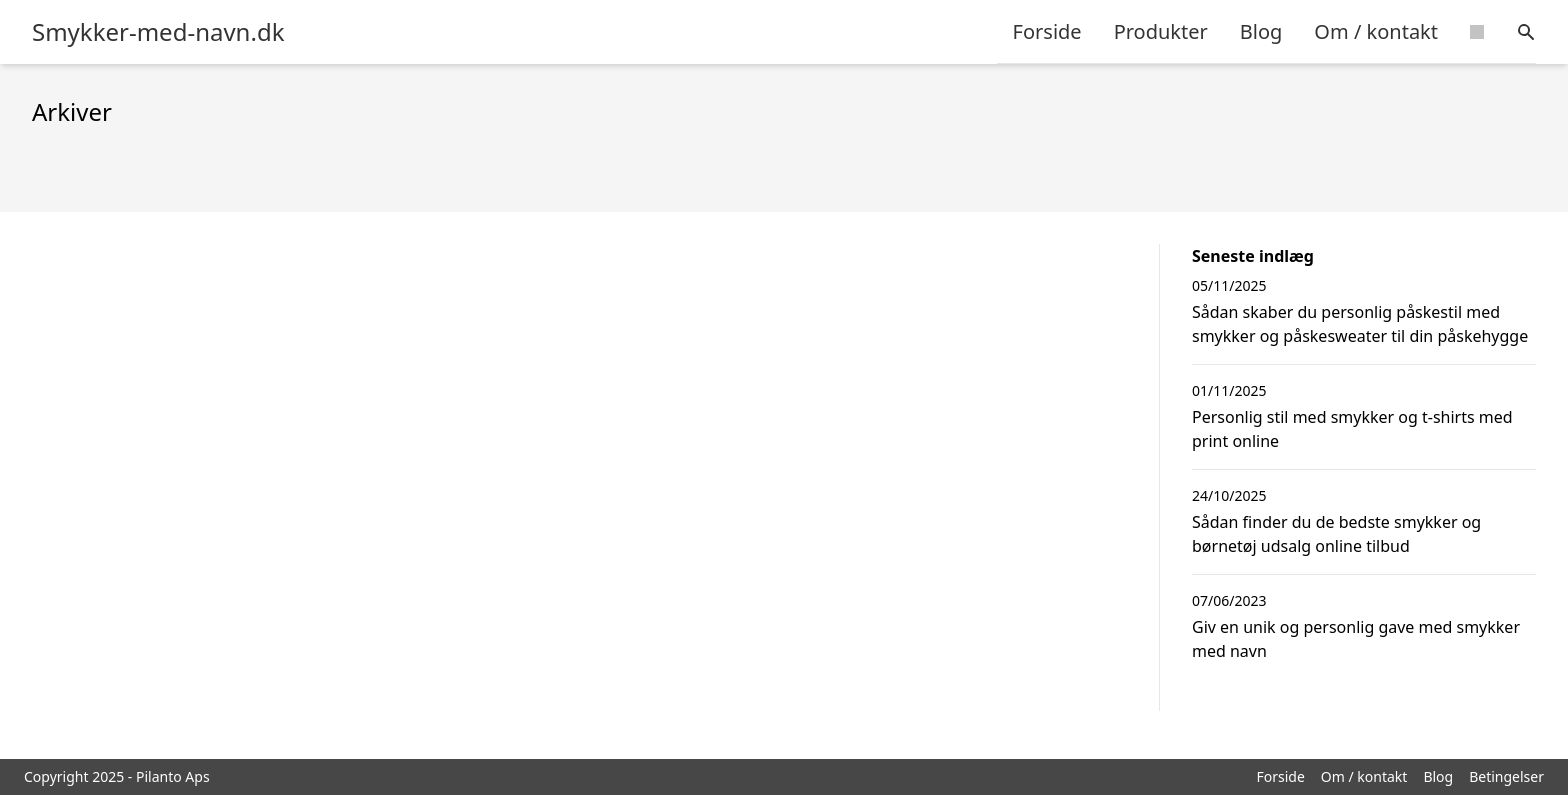 Image resolution: width=1568 pixels, height=795 pixels. Describe the element at coordinates (1356, 639) in the screenshot. I see `Giv en unik og personlig gave med smykker med navn` at that location.